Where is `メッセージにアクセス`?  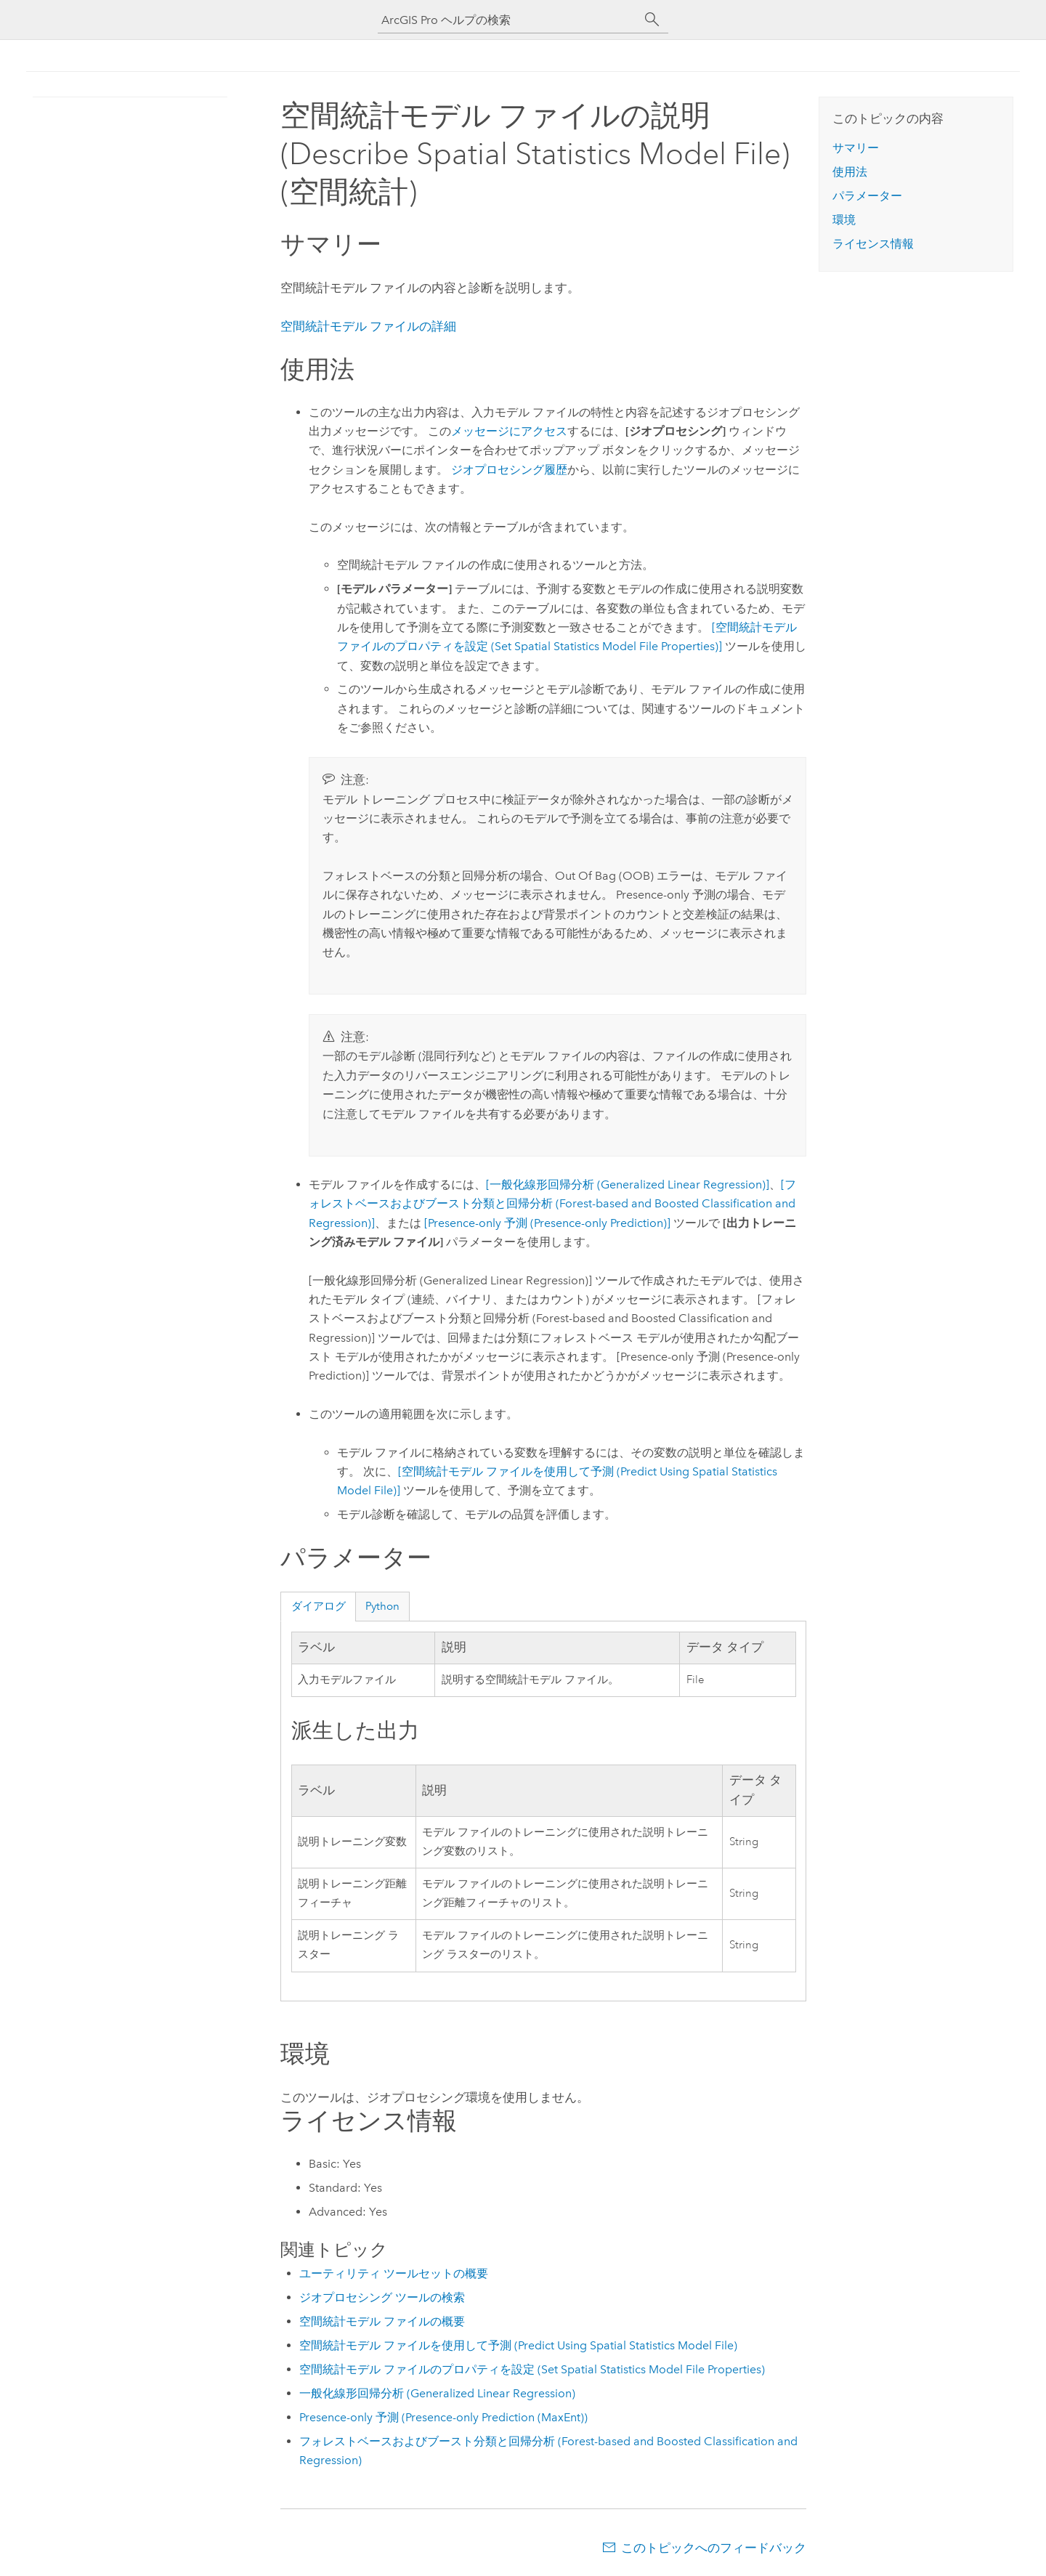
メッセージにアクセス is located at coordinates (509, 431).